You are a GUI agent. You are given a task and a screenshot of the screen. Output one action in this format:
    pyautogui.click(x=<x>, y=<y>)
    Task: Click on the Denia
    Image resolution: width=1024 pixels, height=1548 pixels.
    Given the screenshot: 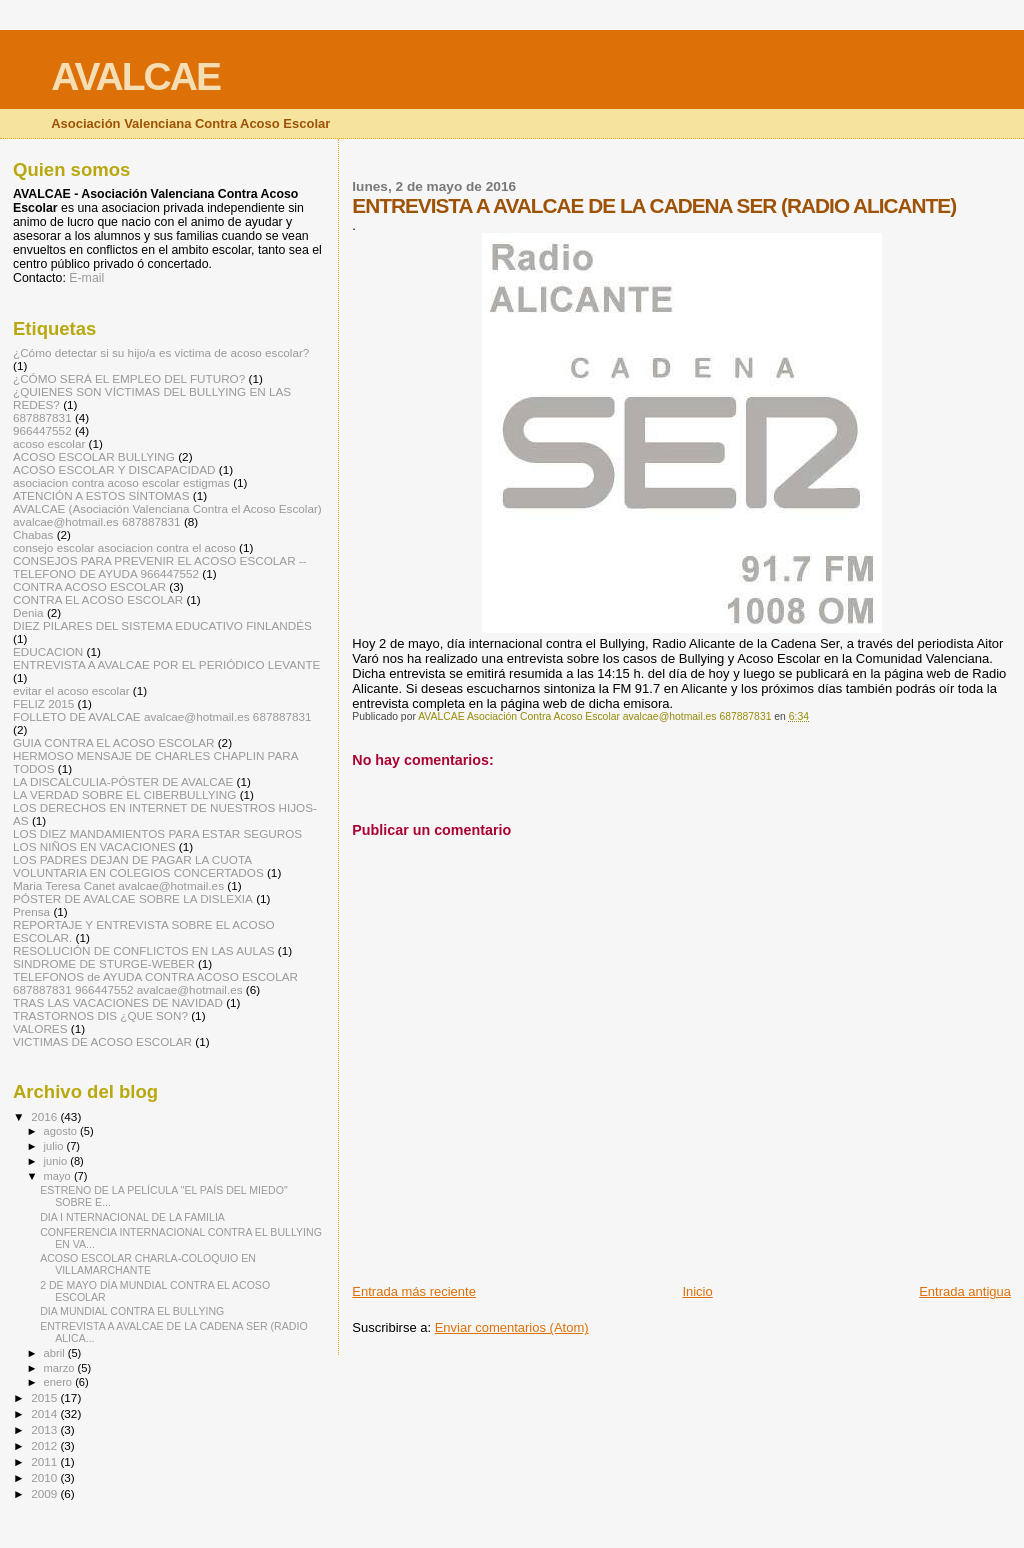 What is the action you would take?
    pyautogui.click(x=28, y=612)
    